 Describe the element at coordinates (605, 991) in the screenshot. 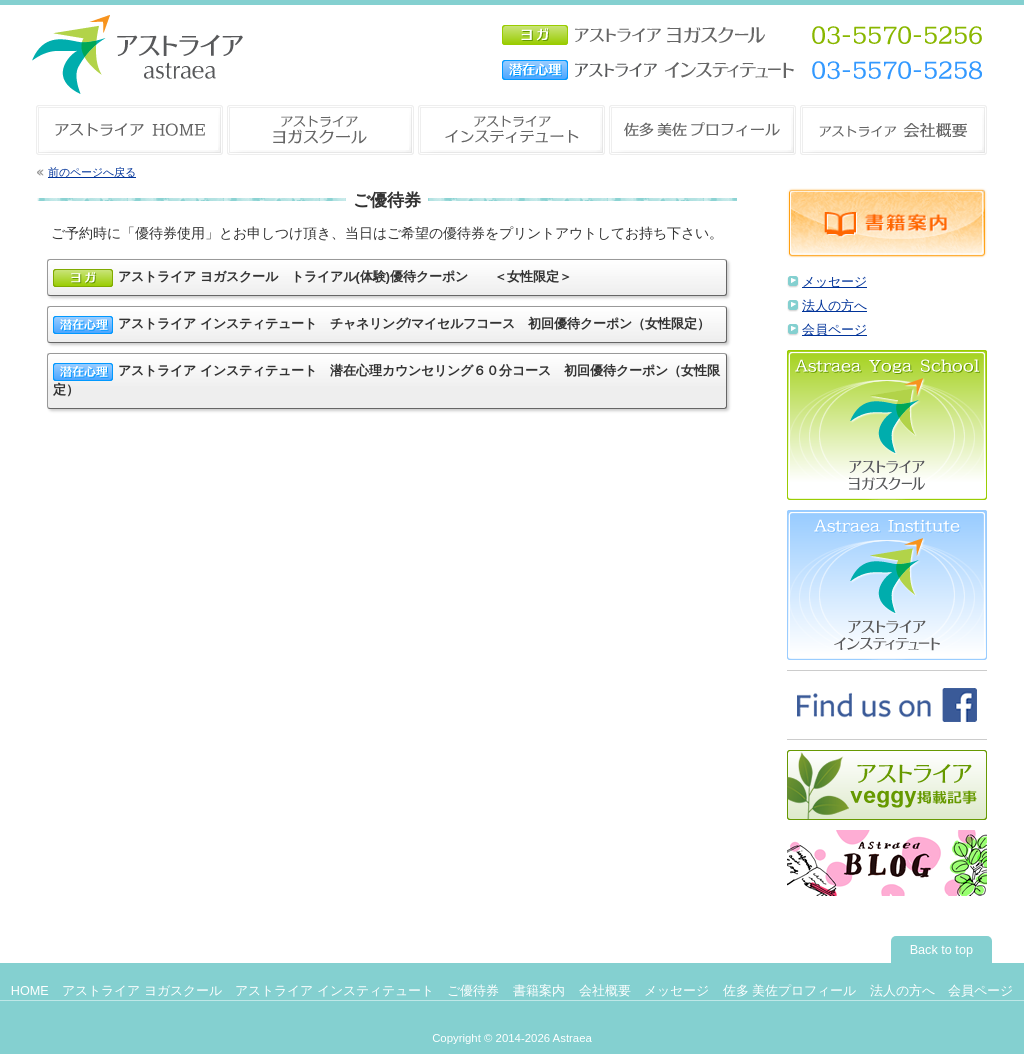

I see `会社概要` at that location.